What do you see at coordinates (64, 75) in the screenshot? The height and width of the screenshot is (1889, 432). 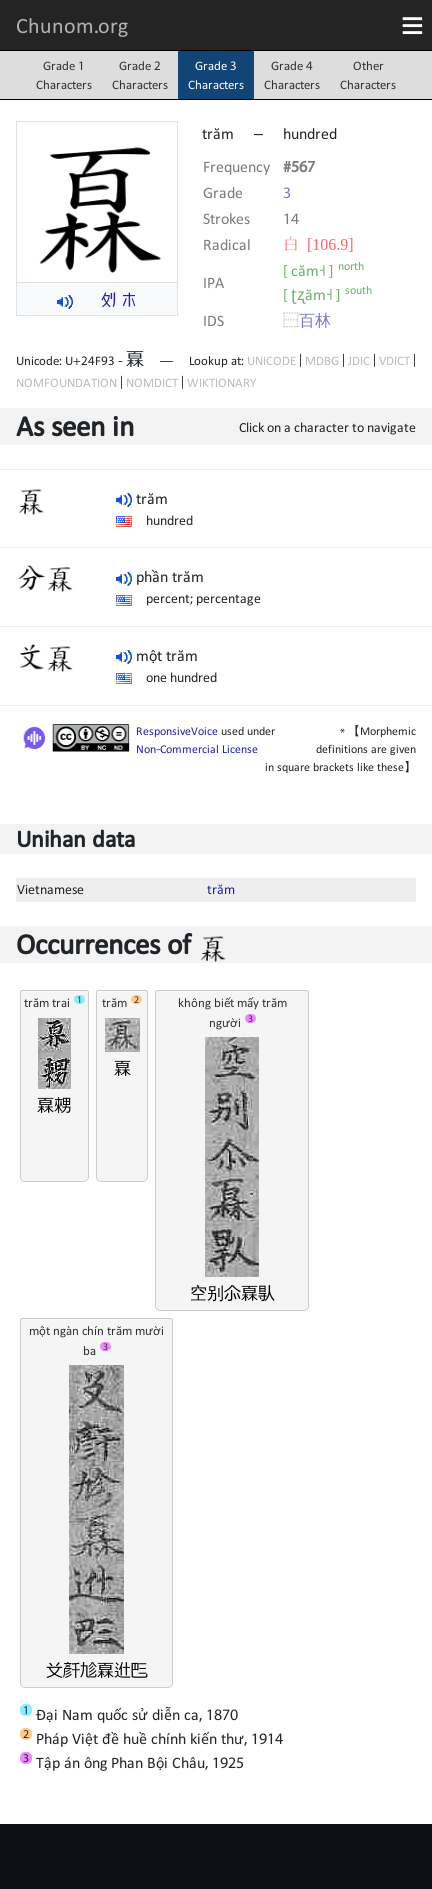 I see `Grade 1Characters` at bounding box center [64, 75].